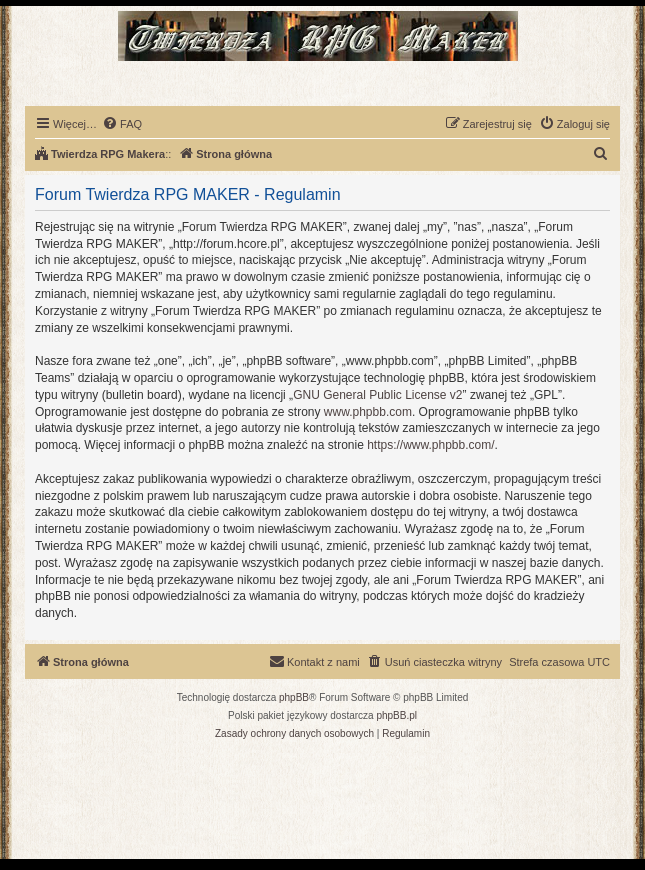  I want to click on phpBB, so click(294, 697).